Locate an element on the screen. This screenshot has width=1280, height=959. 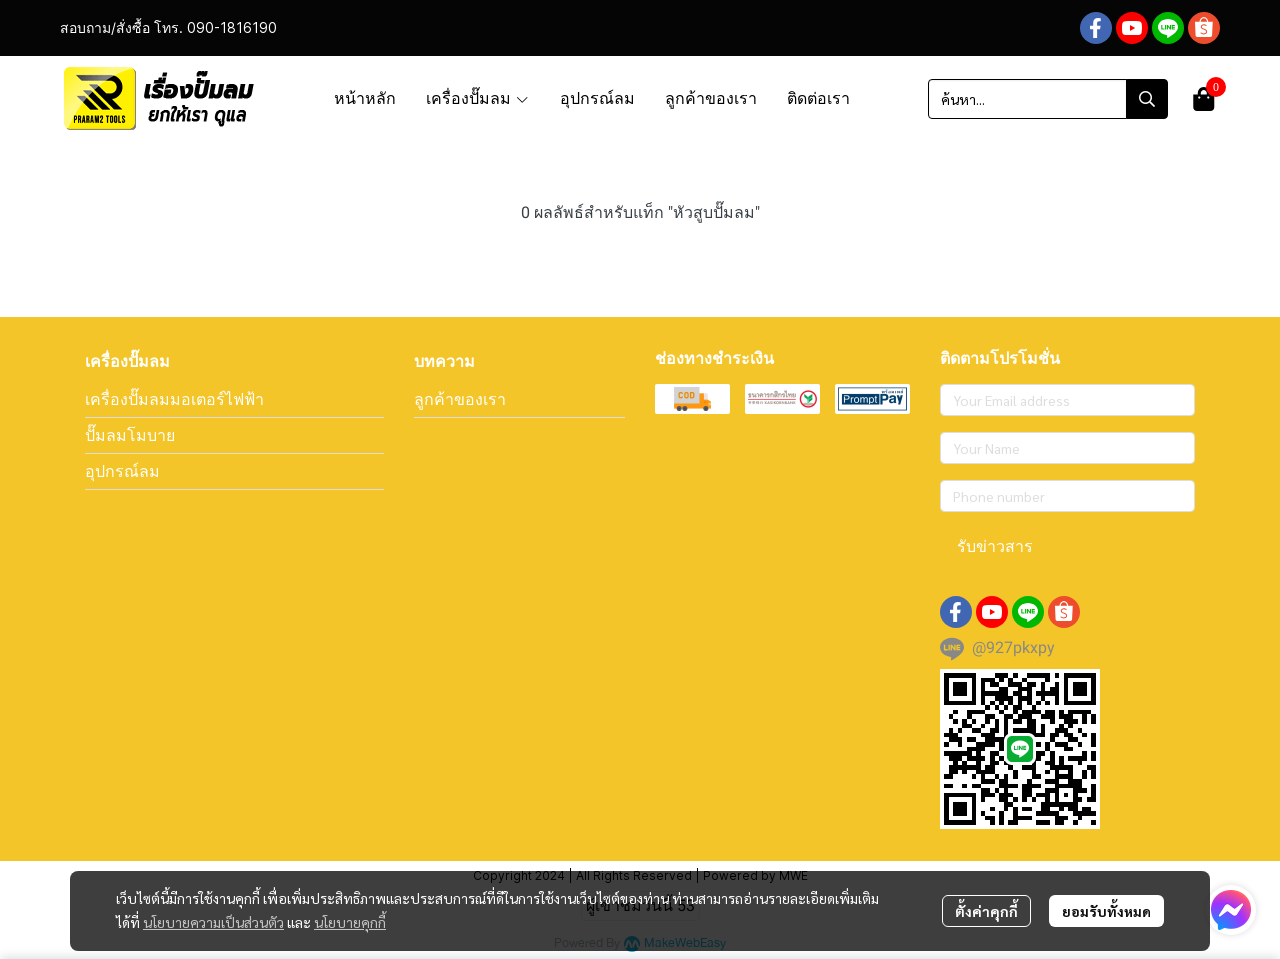
[button] is located at coordinates (1048, 99).